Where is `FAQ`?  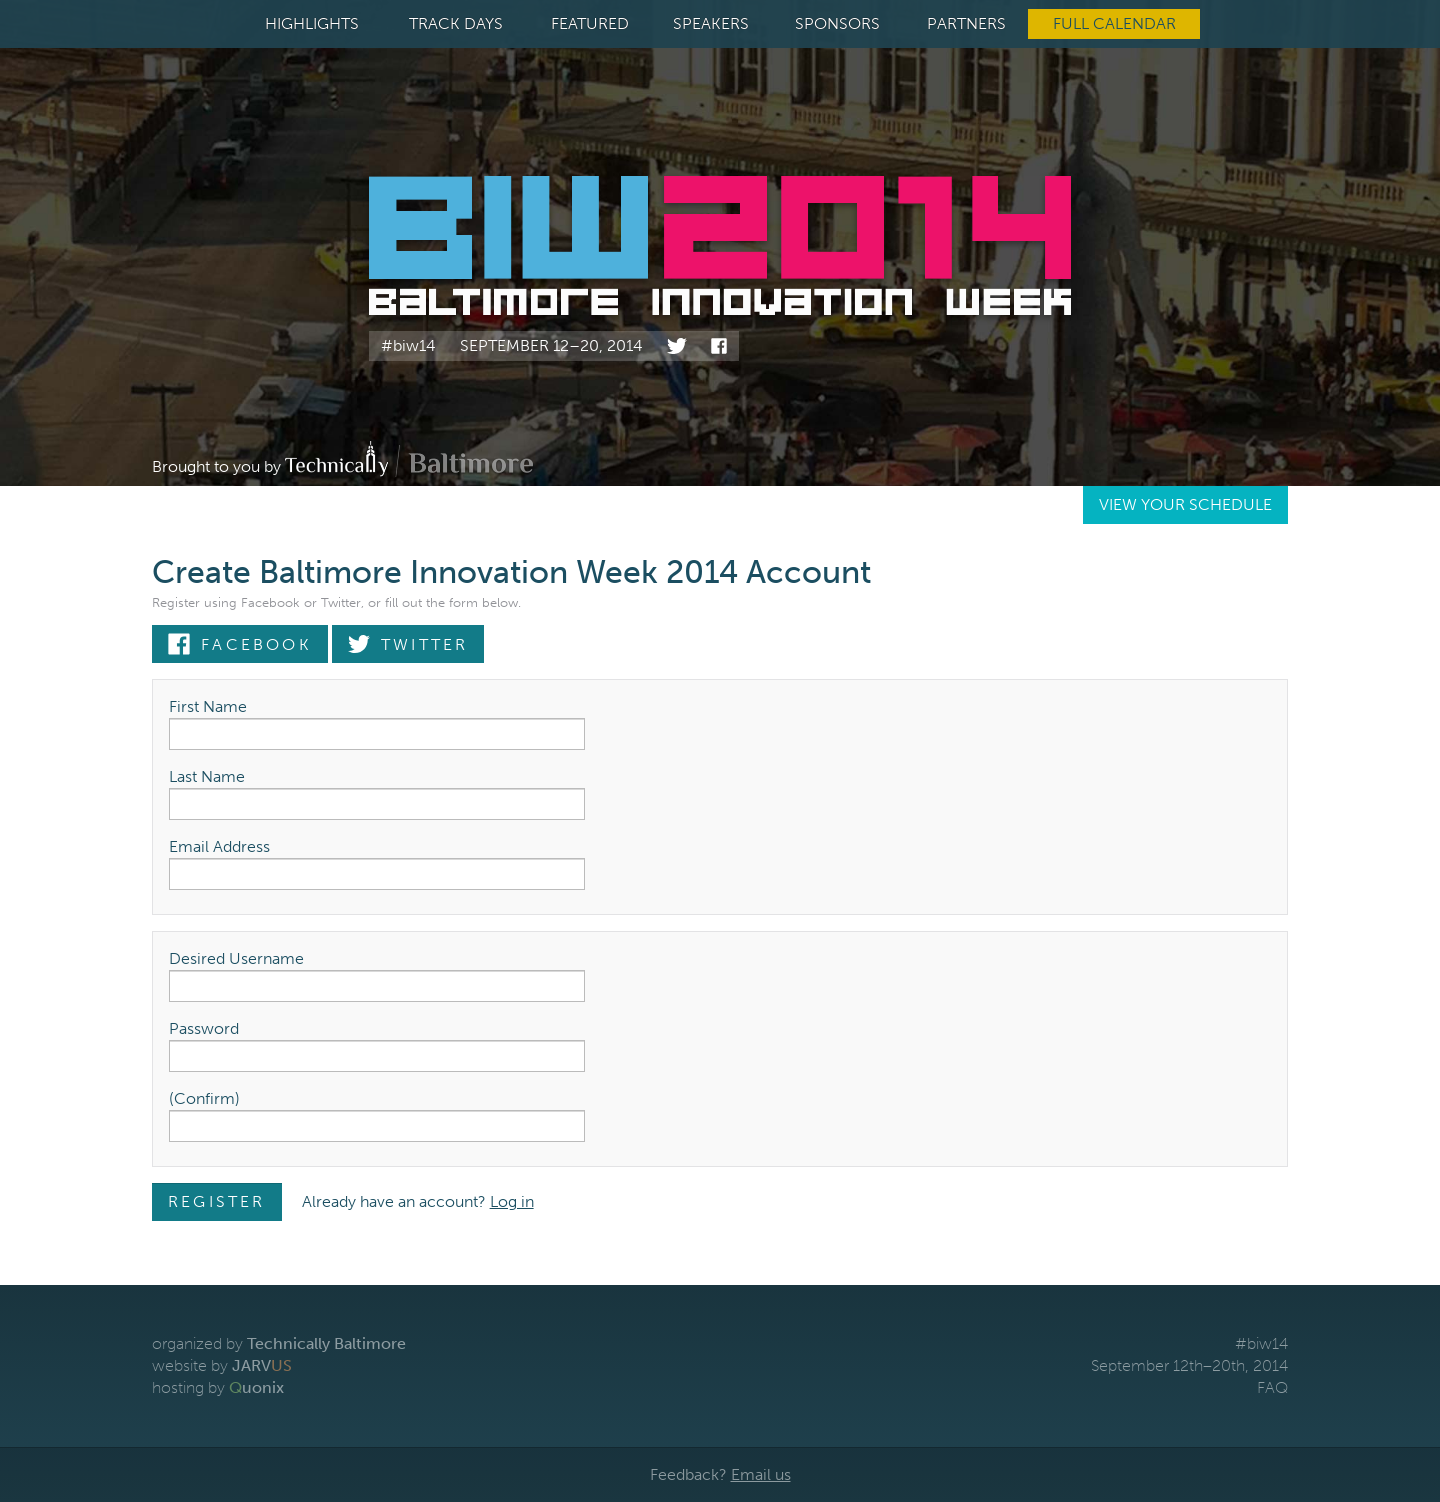 FAQ is located at coordinates (1272, 1387).